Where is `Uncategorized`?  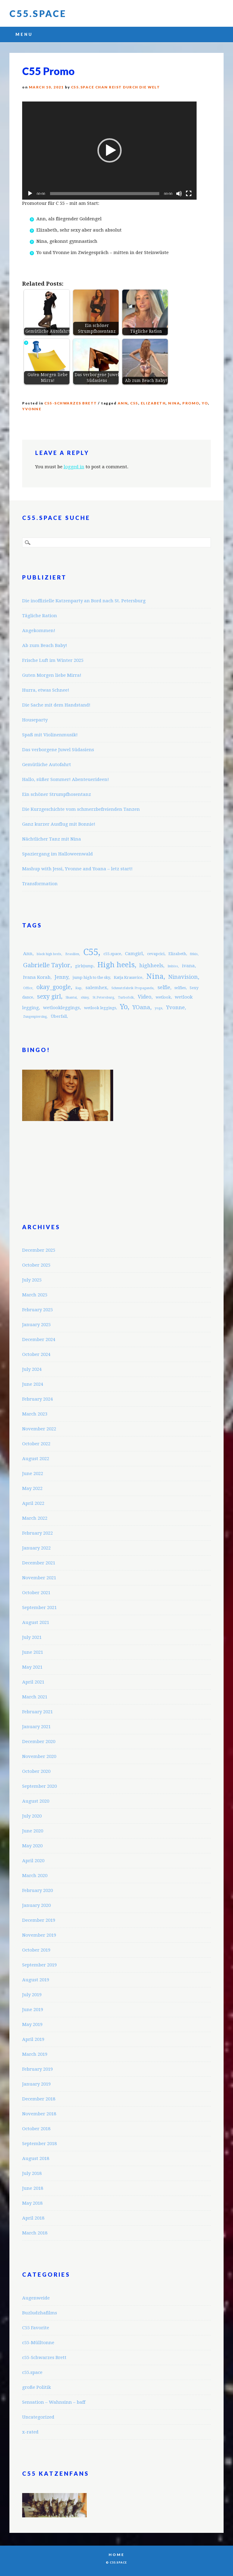
Uncategorized is located at coordinates (38, 2417).